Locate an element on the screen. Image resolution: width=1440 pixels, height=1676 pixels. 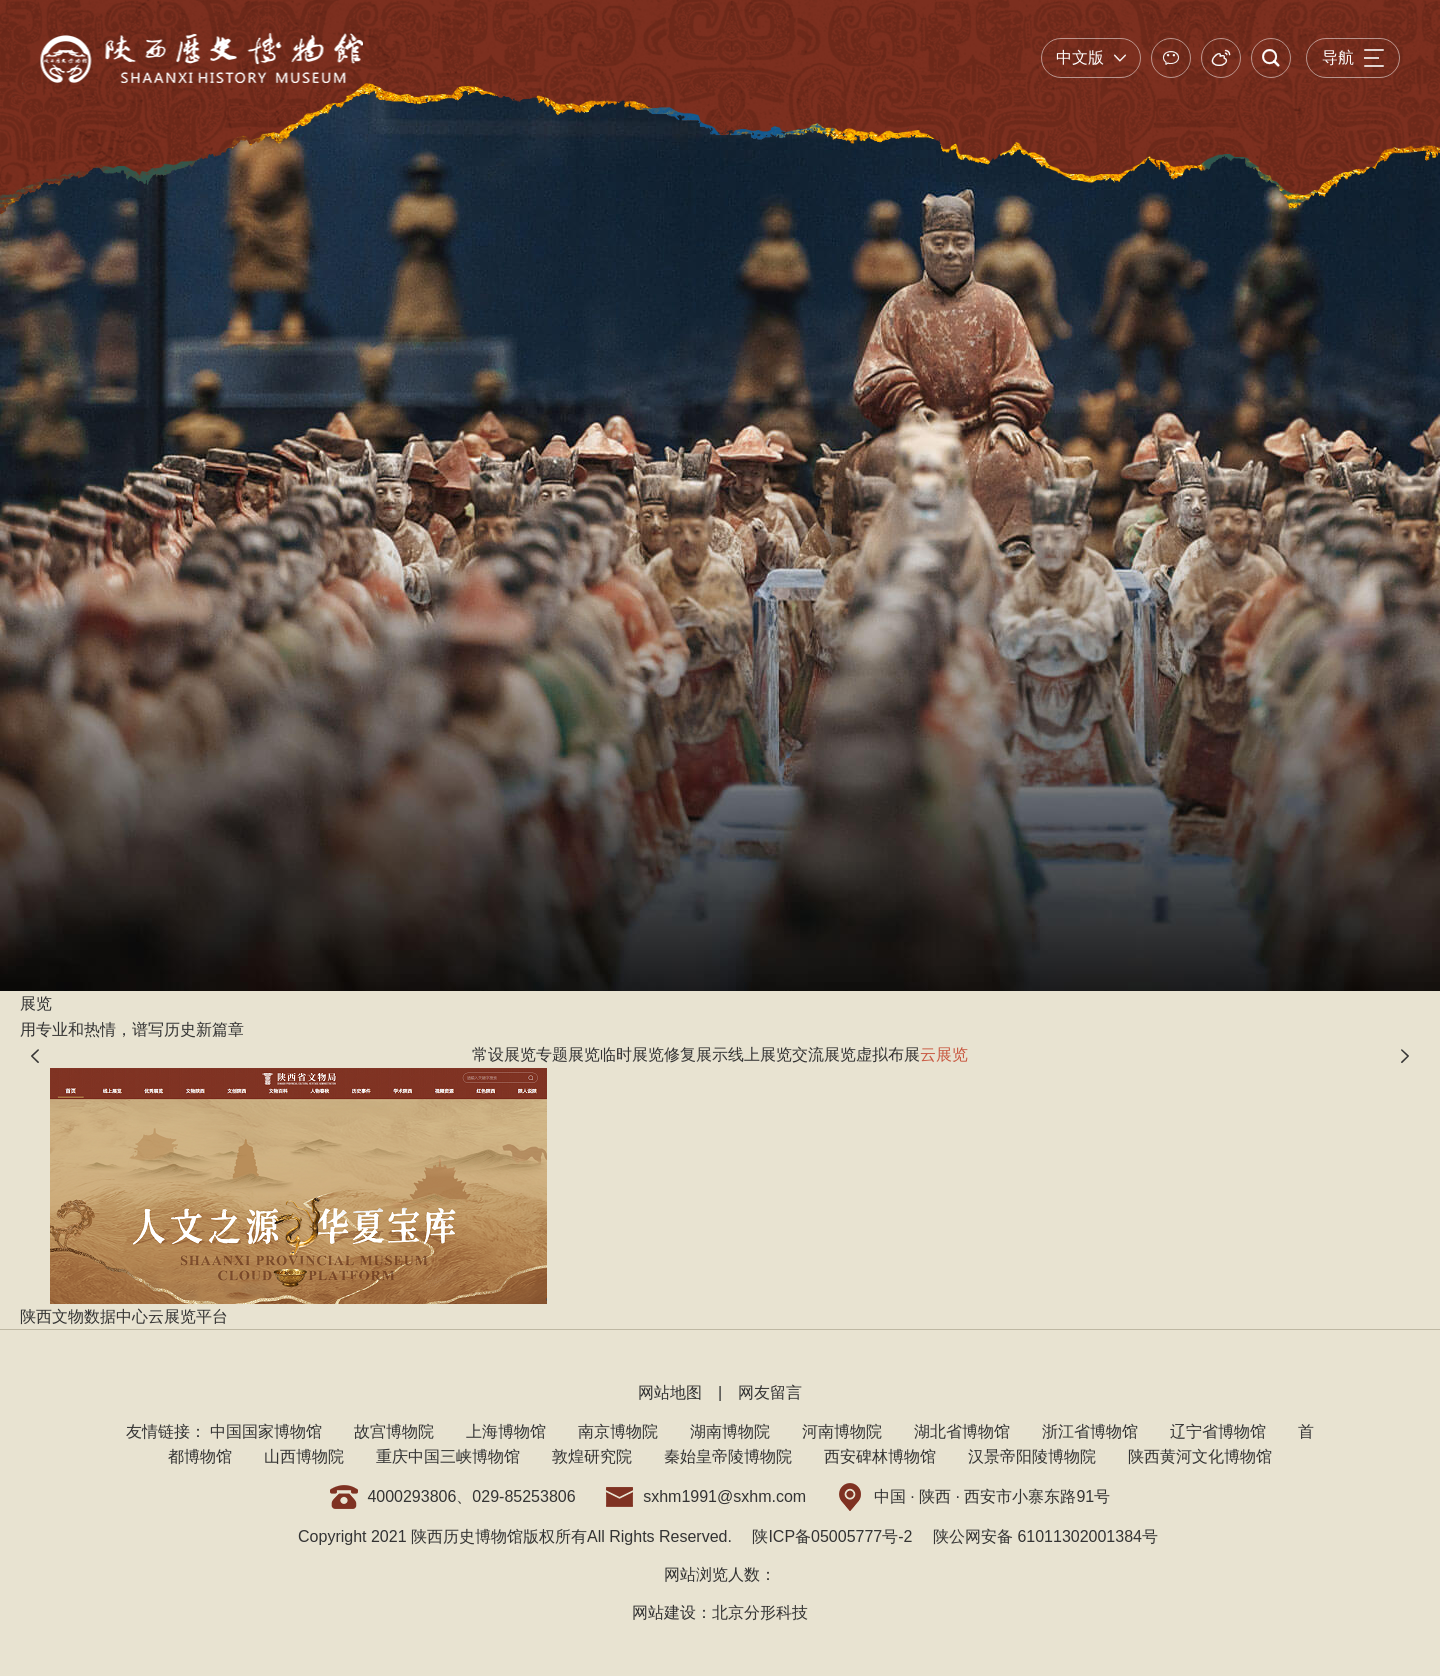
网友留言 is located at coordinates (770, 1392).